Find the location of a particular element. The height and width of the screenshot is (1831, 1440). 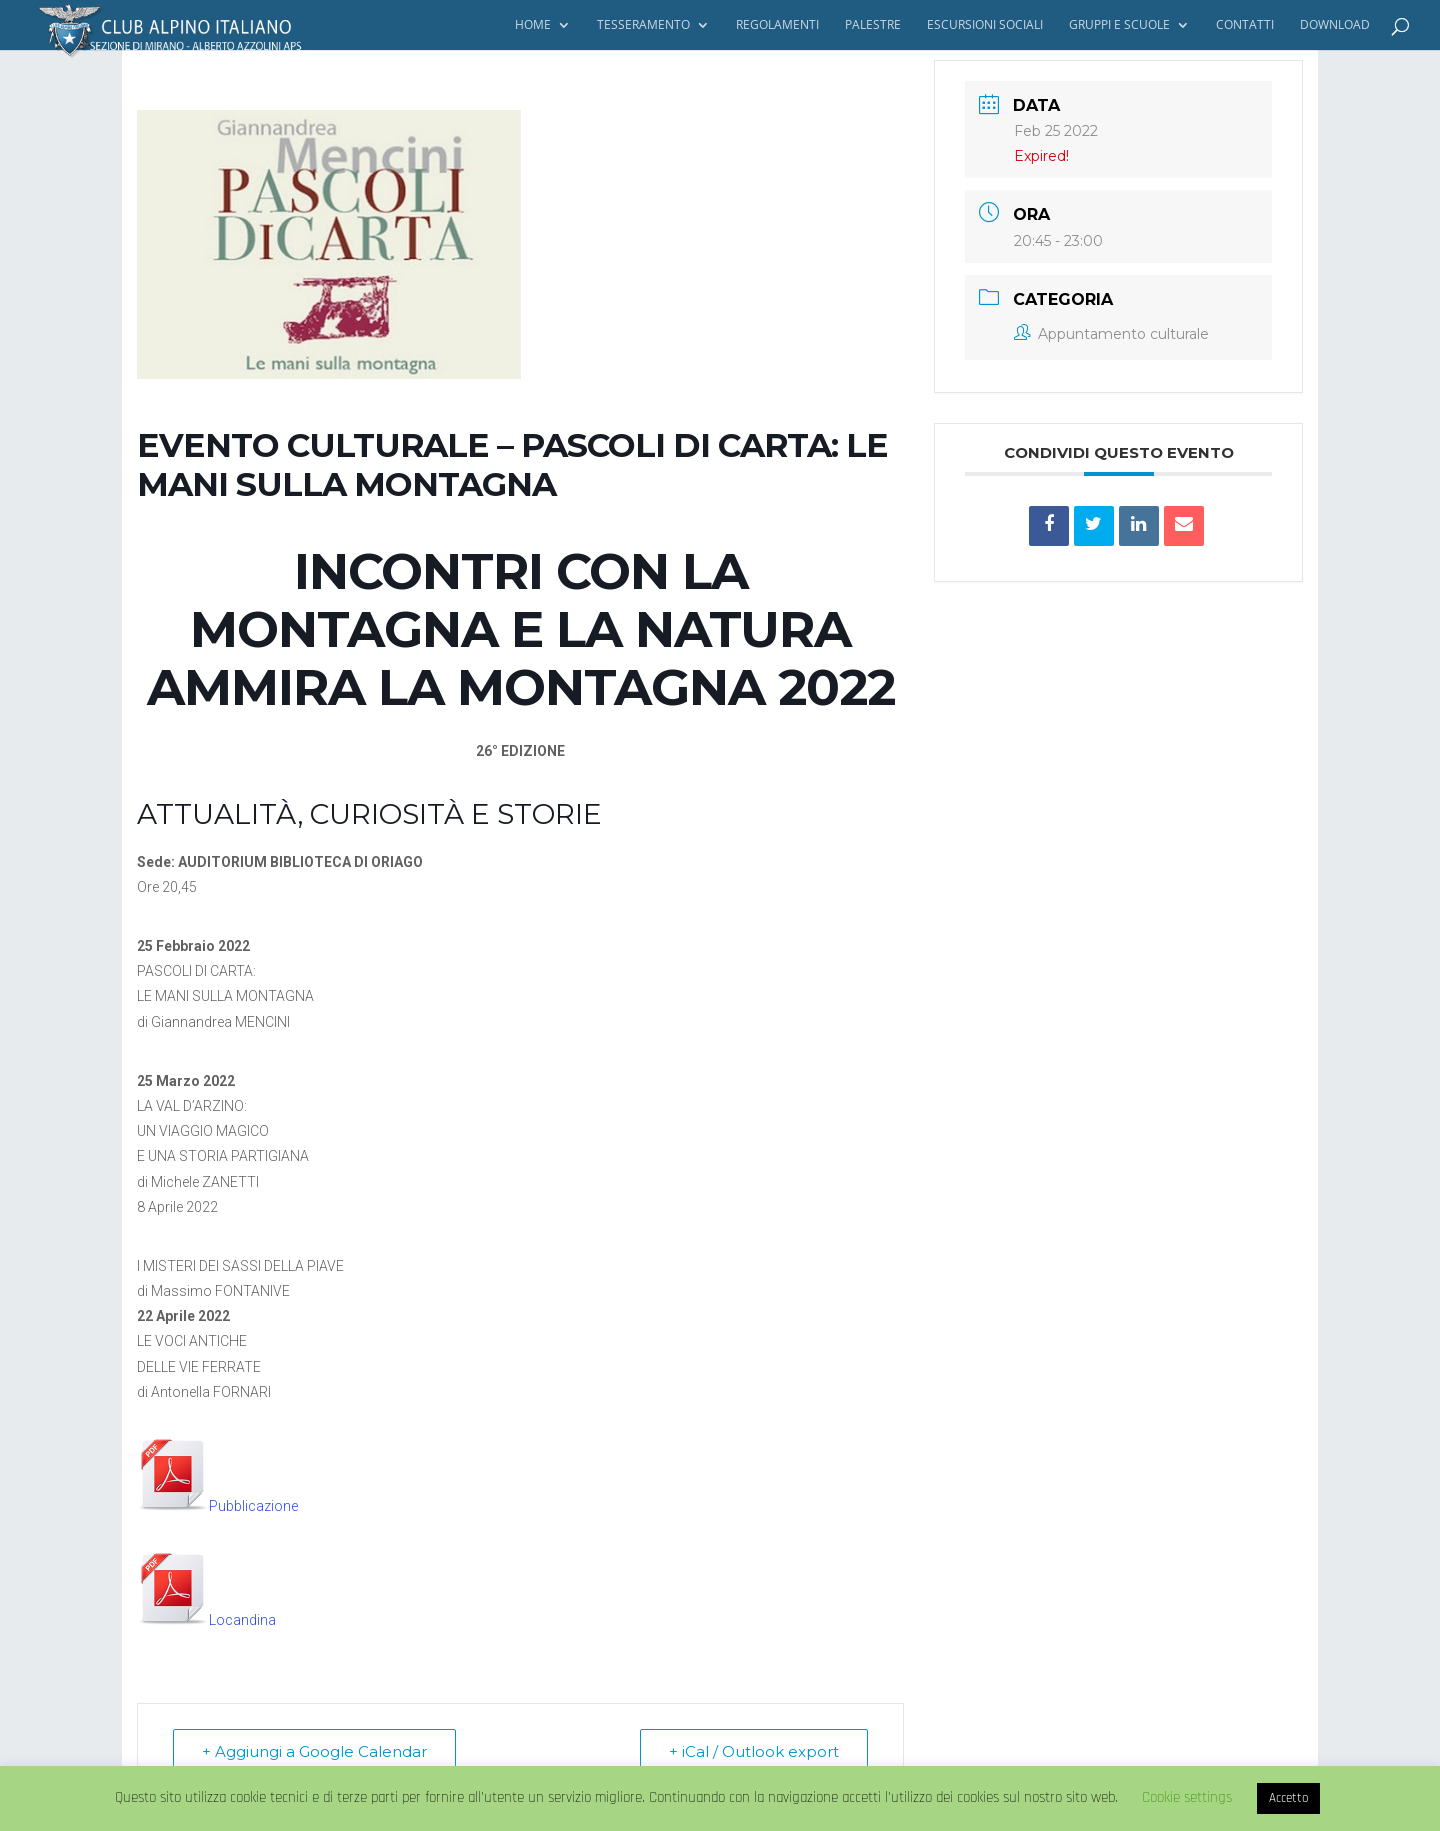

Gruppi e Scuole is located at coordinates (1119, 25).